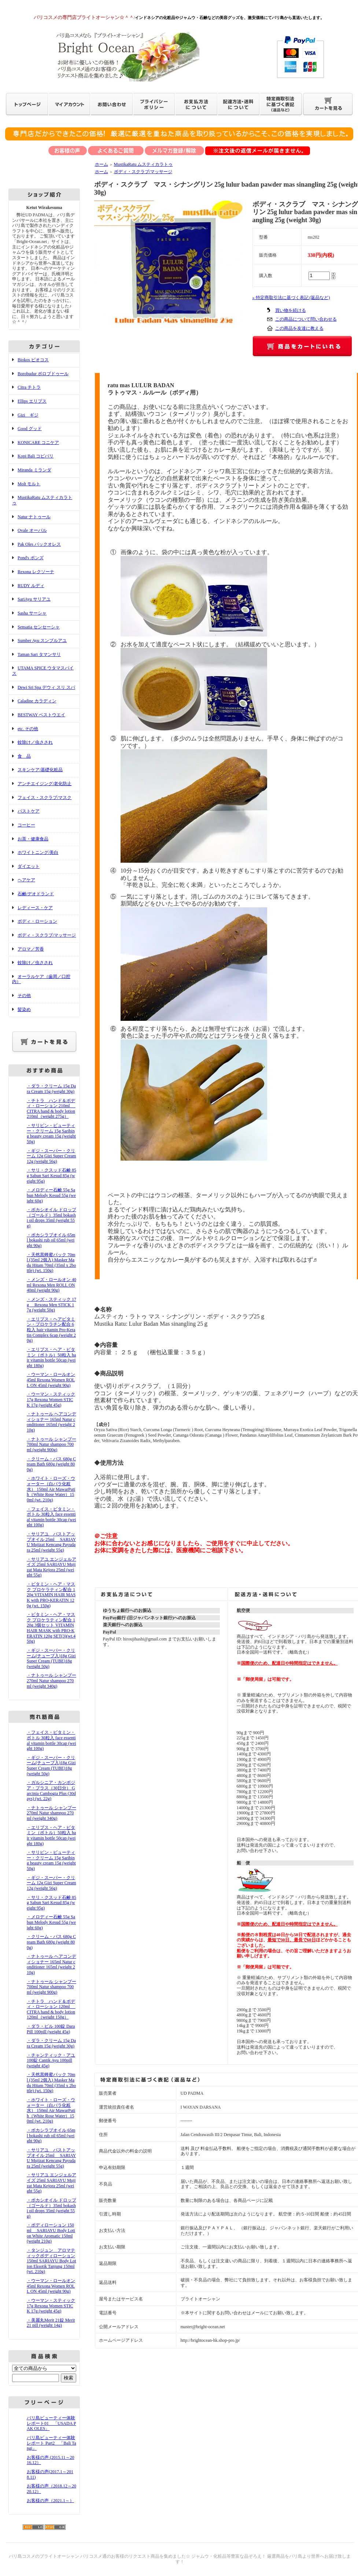 Image resolution: width=358 pixels, height=2576 pixels. I want to click on レディース・ケア, so click(35, 907).